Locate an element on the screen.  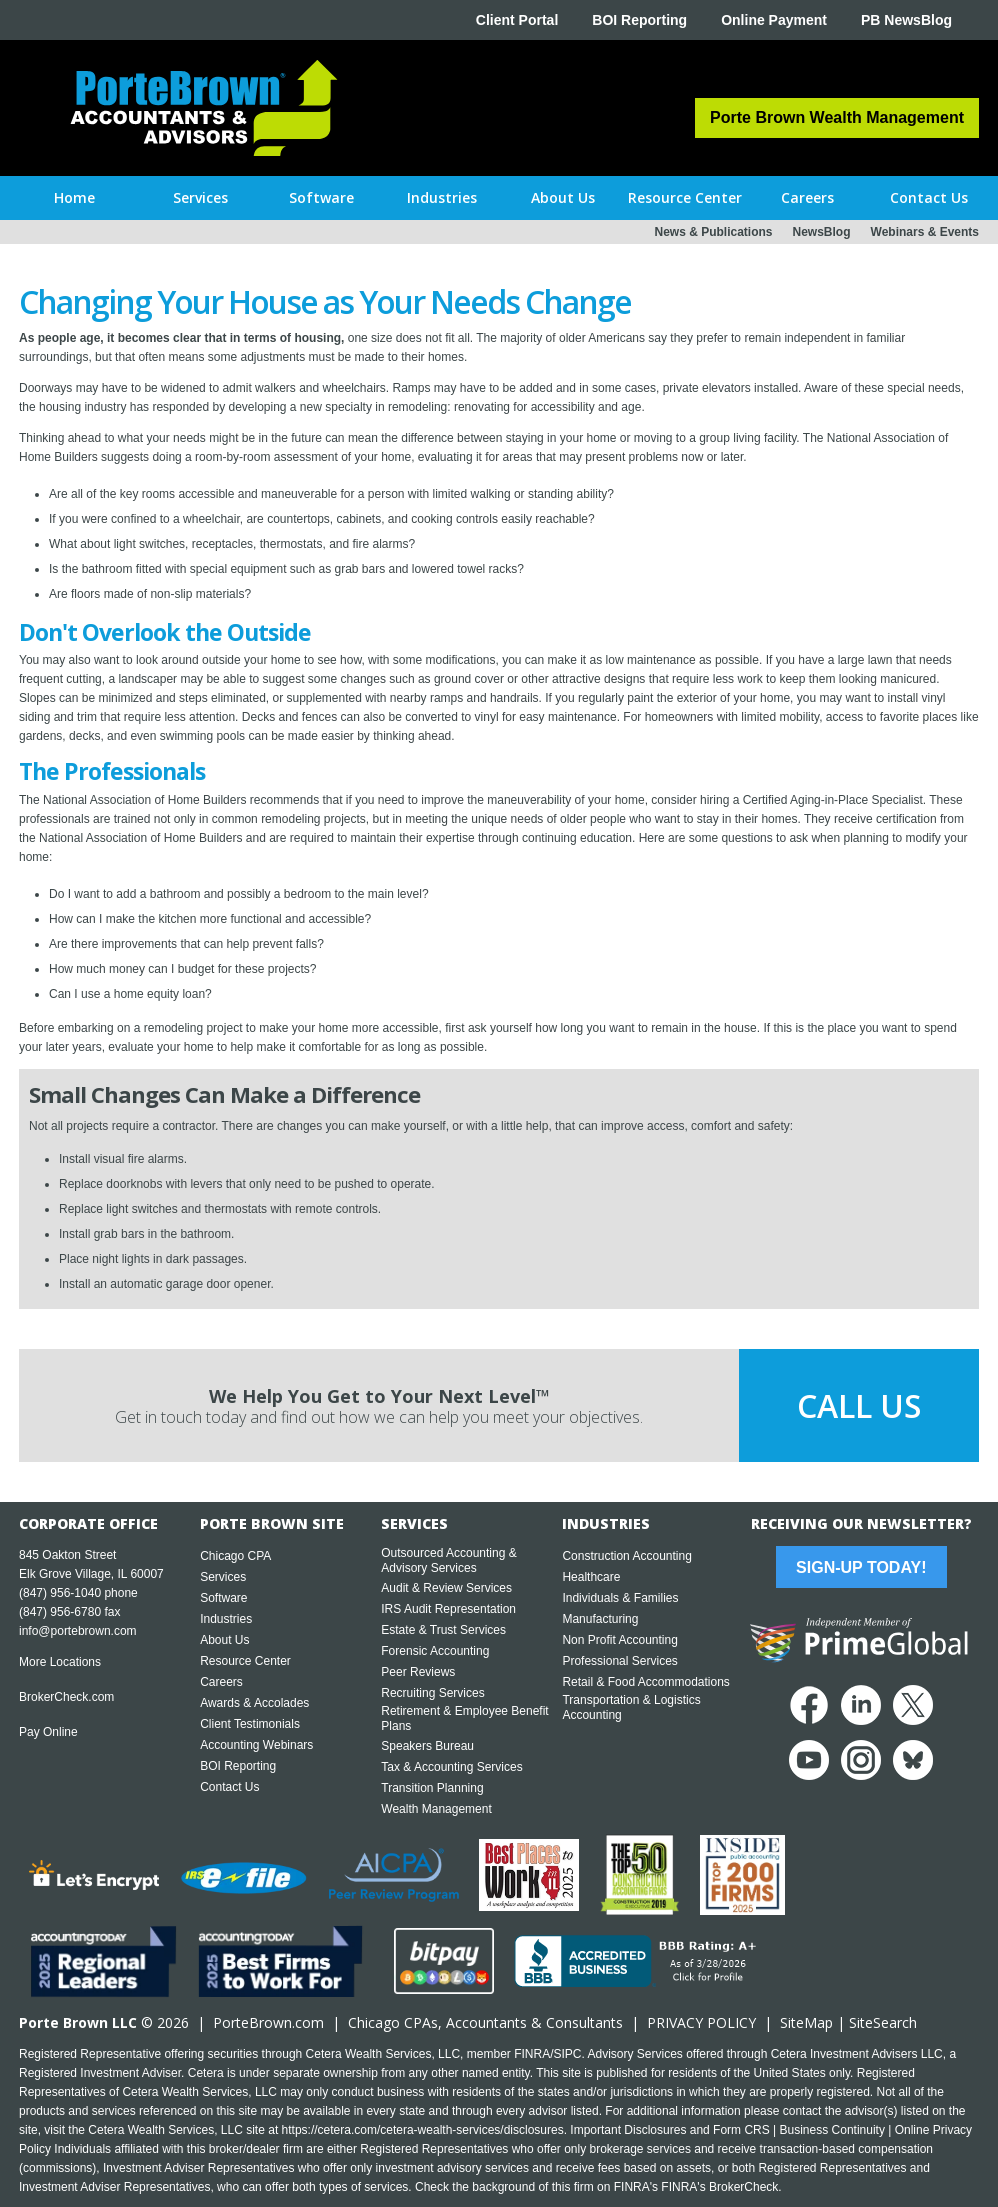
Transition Planning is located at coordinates (432, 1788).